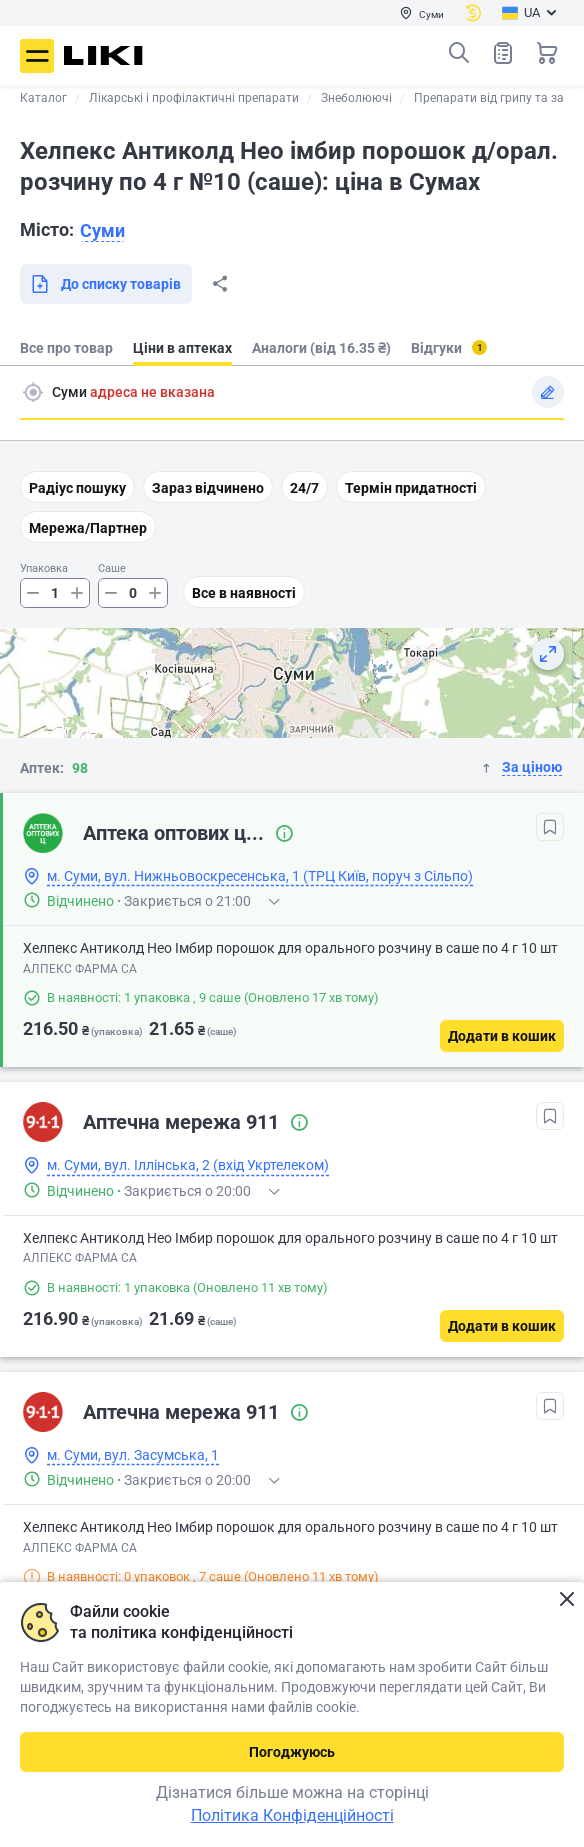  Describe the element at coordinates (503, 52) in the screenshot. I see `Список товарів` at that location.